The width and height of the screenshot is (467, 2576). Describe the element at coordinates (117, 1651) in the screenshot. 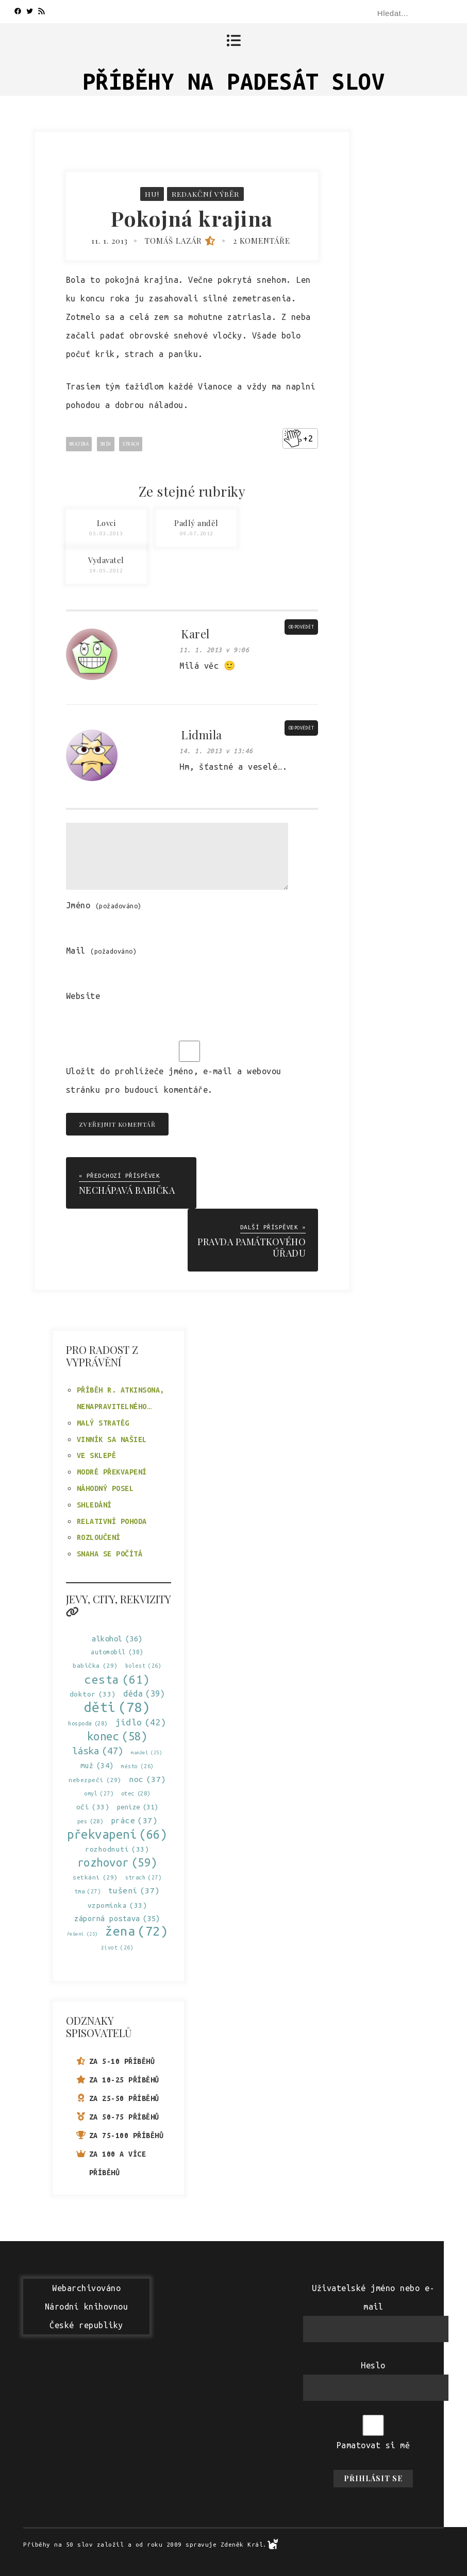

I see `automobil [automobil (30 položek)]` at that location.